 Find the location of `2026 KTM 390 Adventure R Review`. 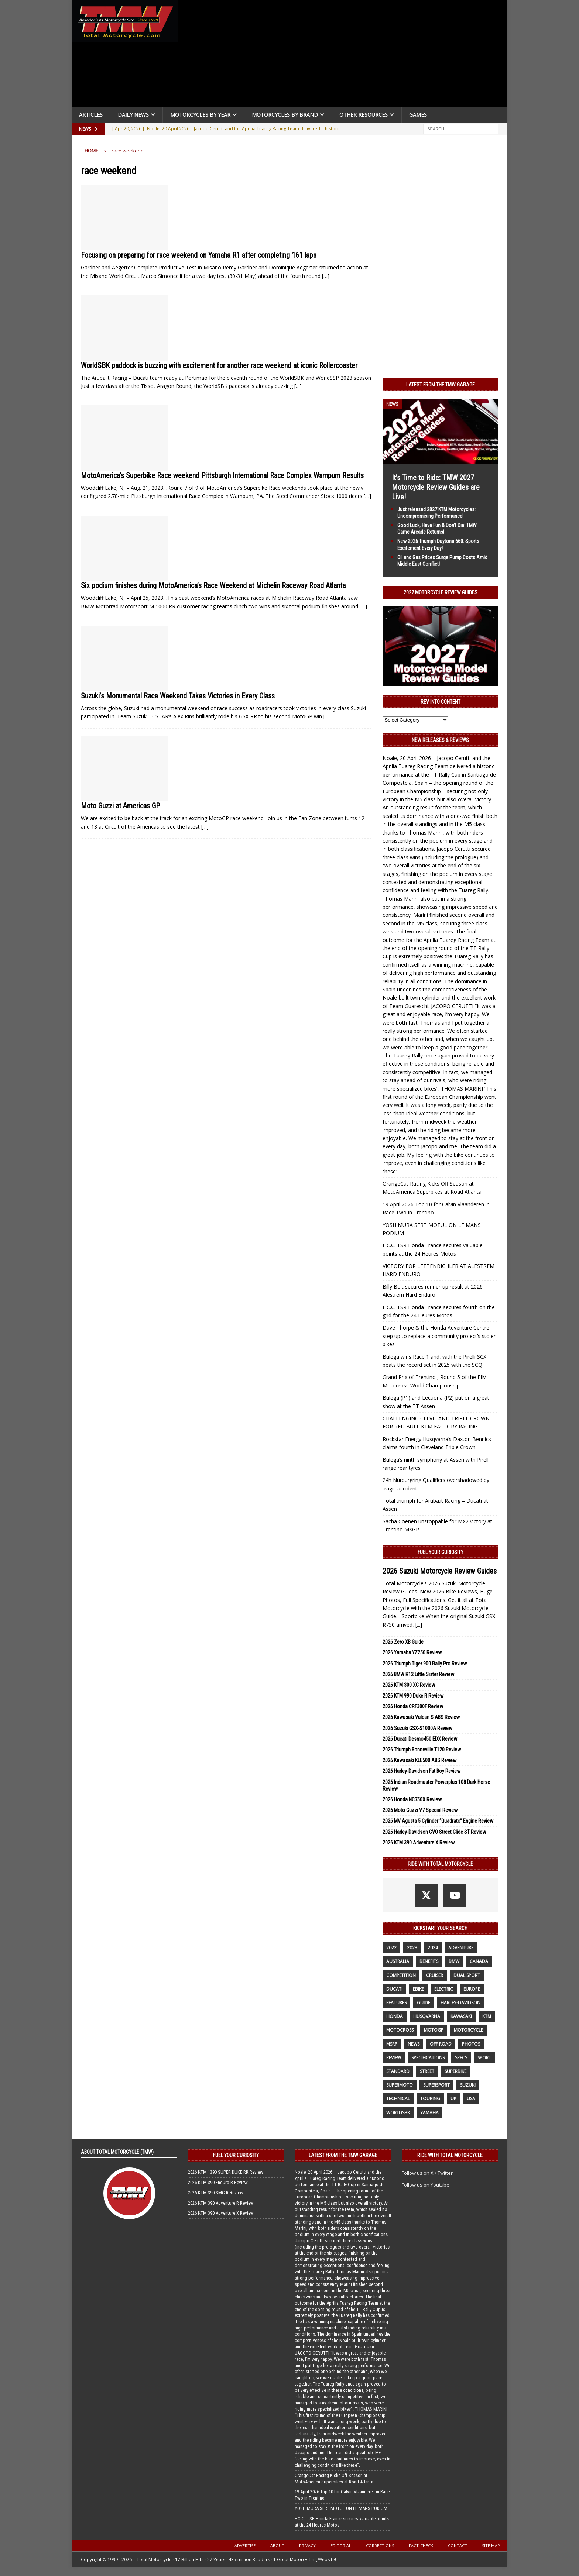

2026 KTM 390 Adventure R Review is located at coordinates (221, 2203).